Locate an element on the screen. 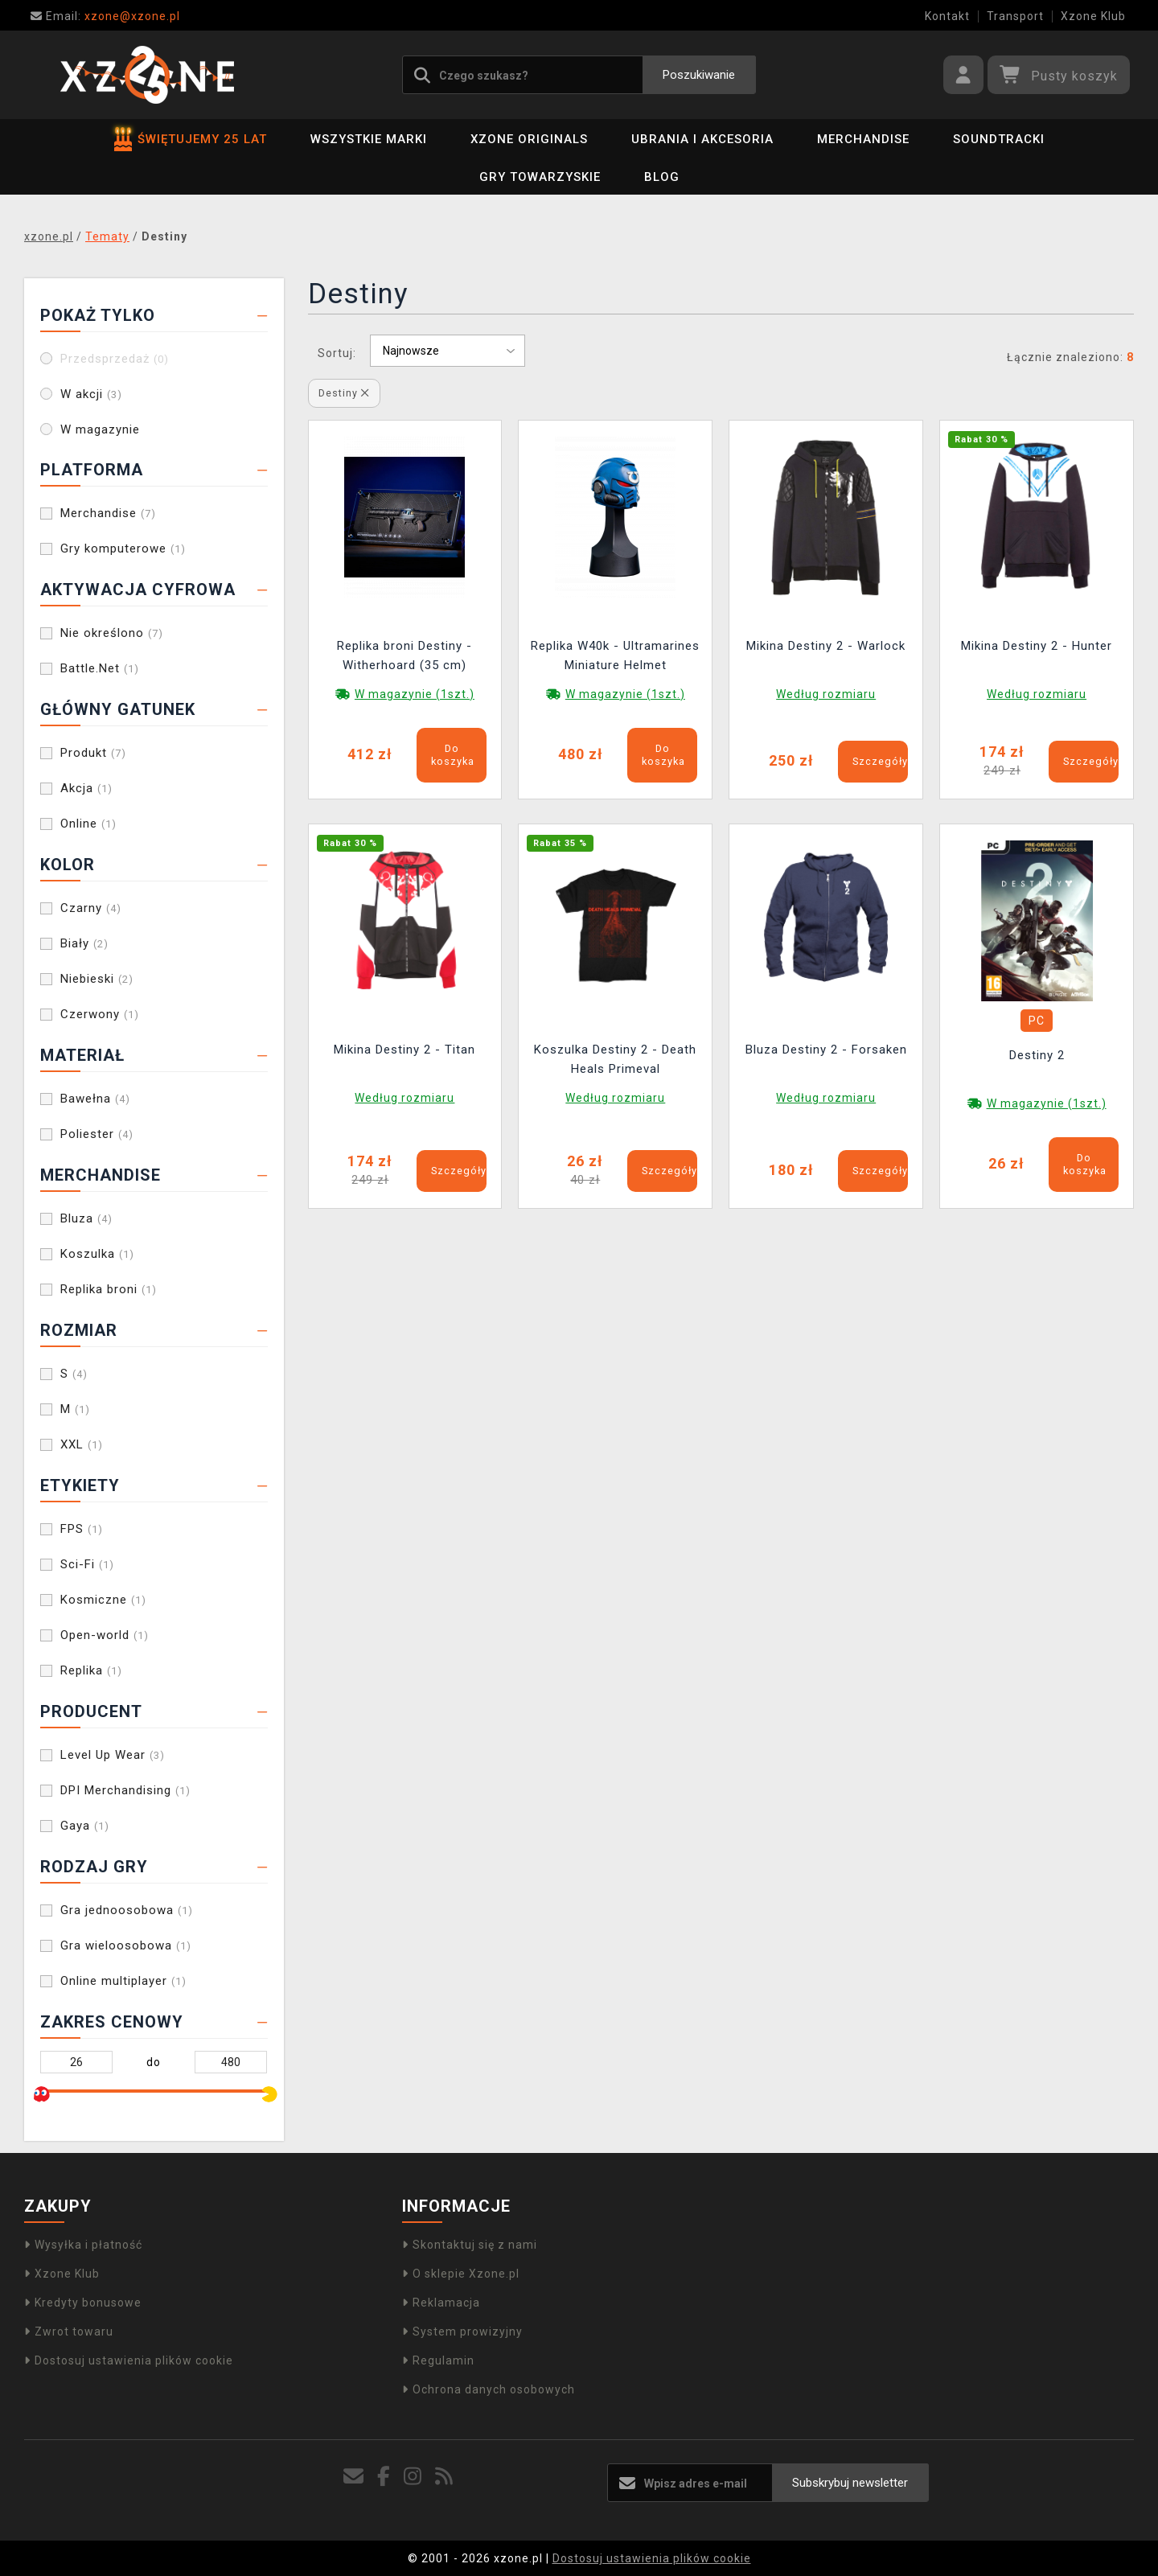  Reklamacja is located at coordinates (441, 2302).